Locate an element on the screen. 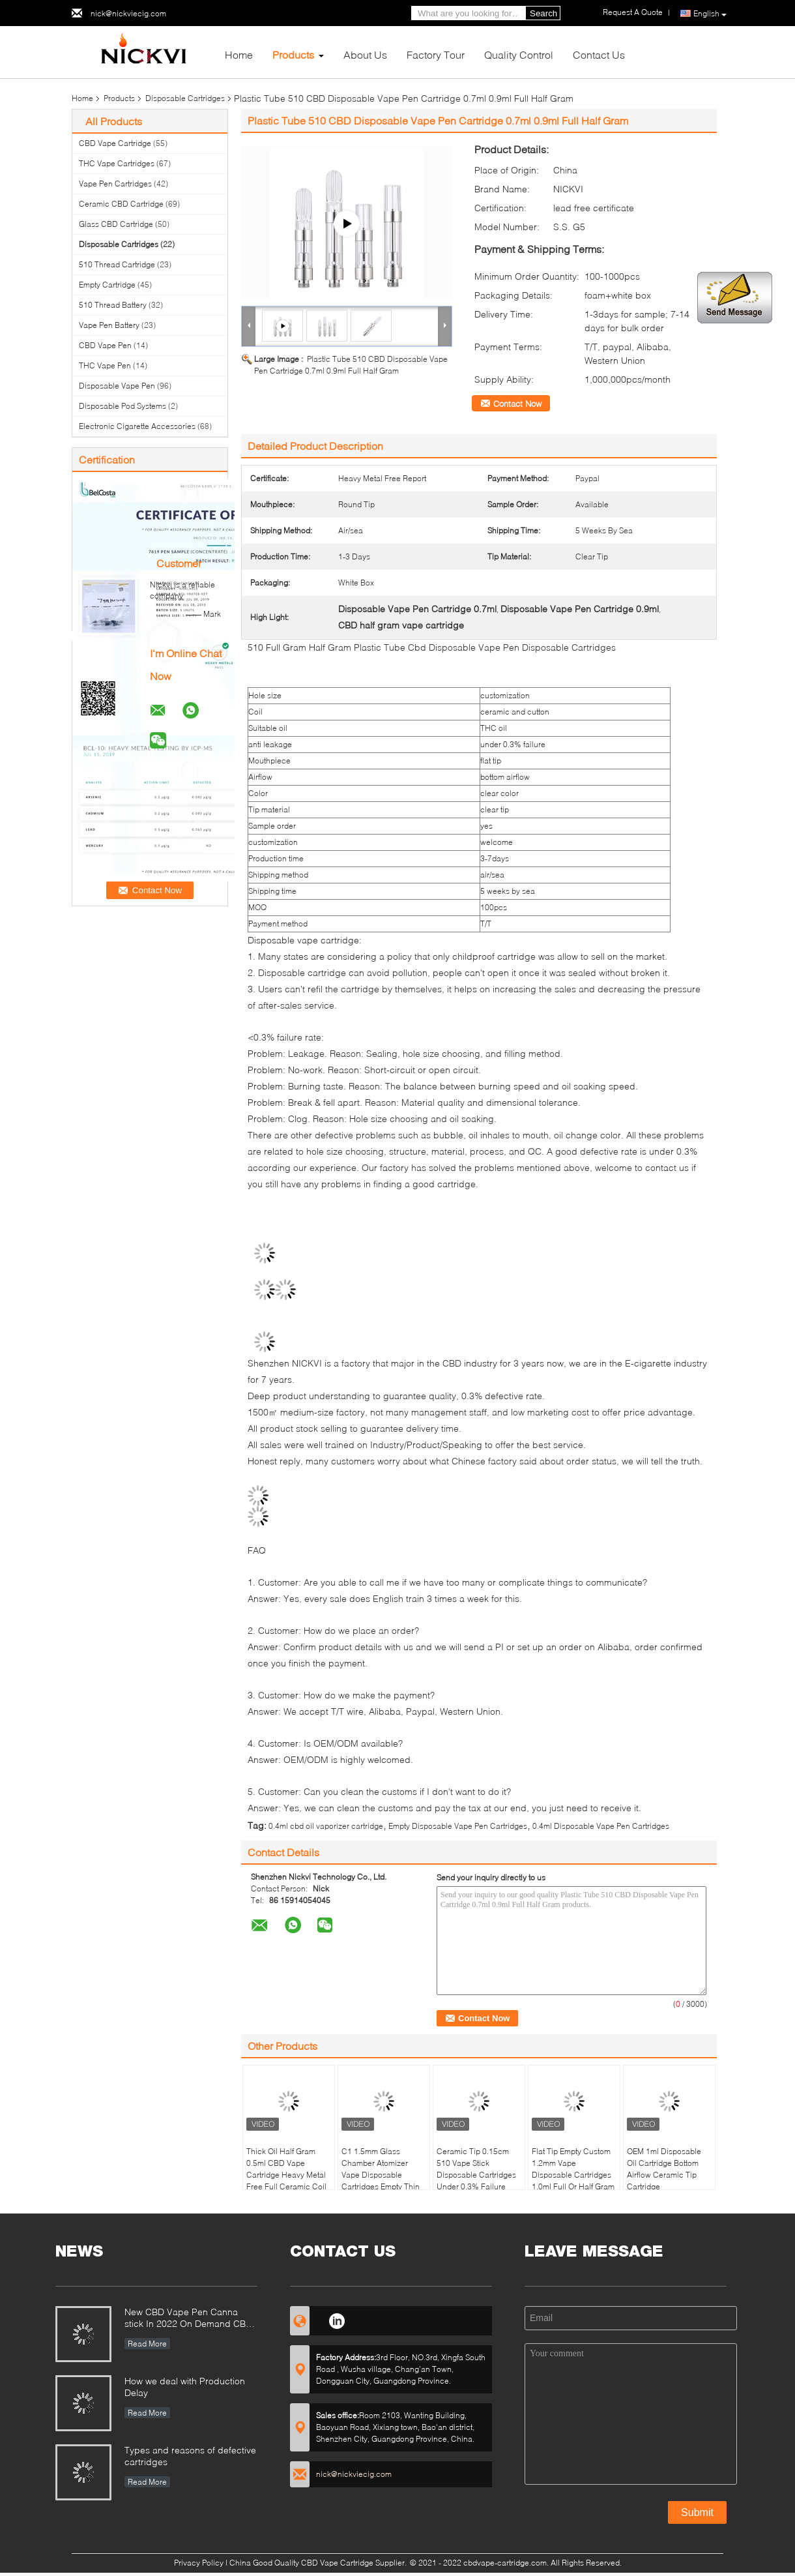 The image size is (795, 2576). Electronic Cigarette Accessories is located at coordinates (137, 426).